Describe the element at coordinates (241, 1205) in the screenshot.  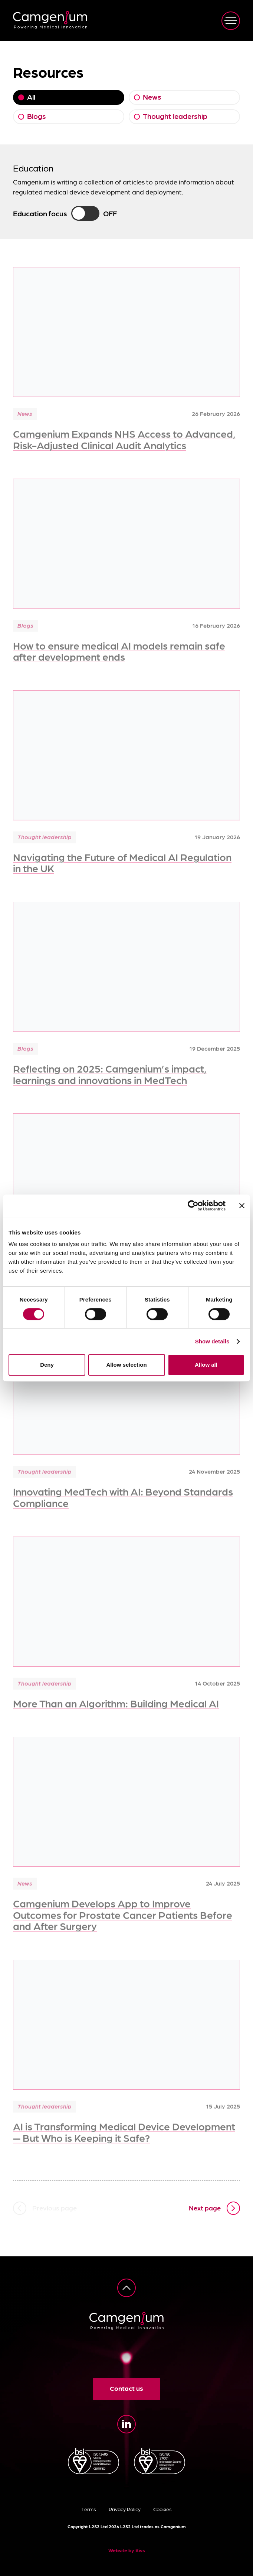
I see `[Close banner]` at that location.